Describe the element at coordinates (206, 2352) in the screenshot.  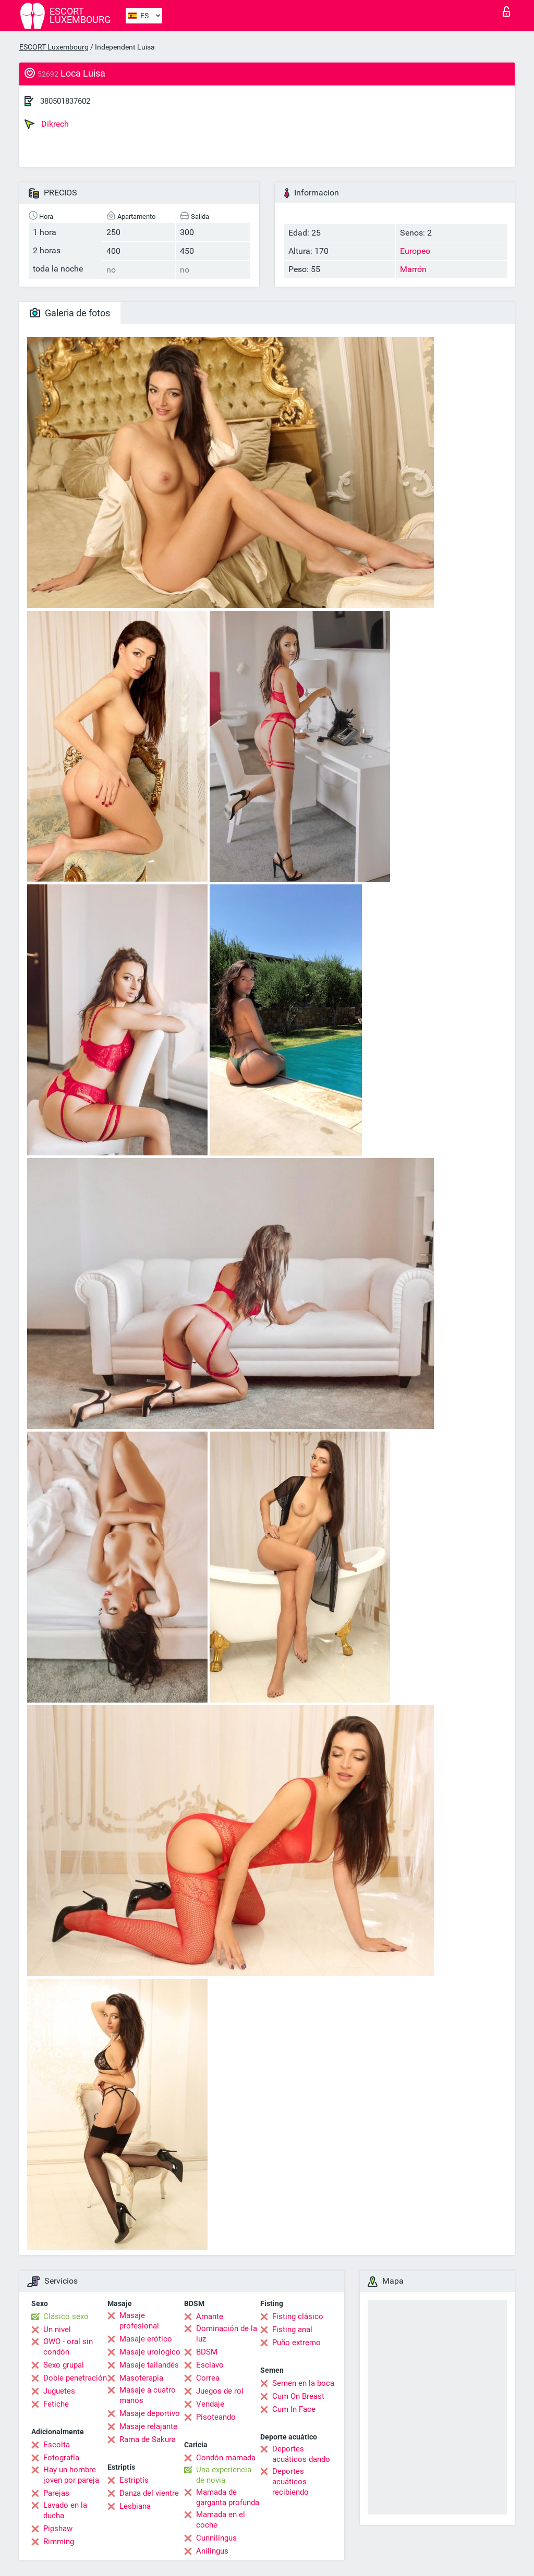
I see `BDSM` at that location.